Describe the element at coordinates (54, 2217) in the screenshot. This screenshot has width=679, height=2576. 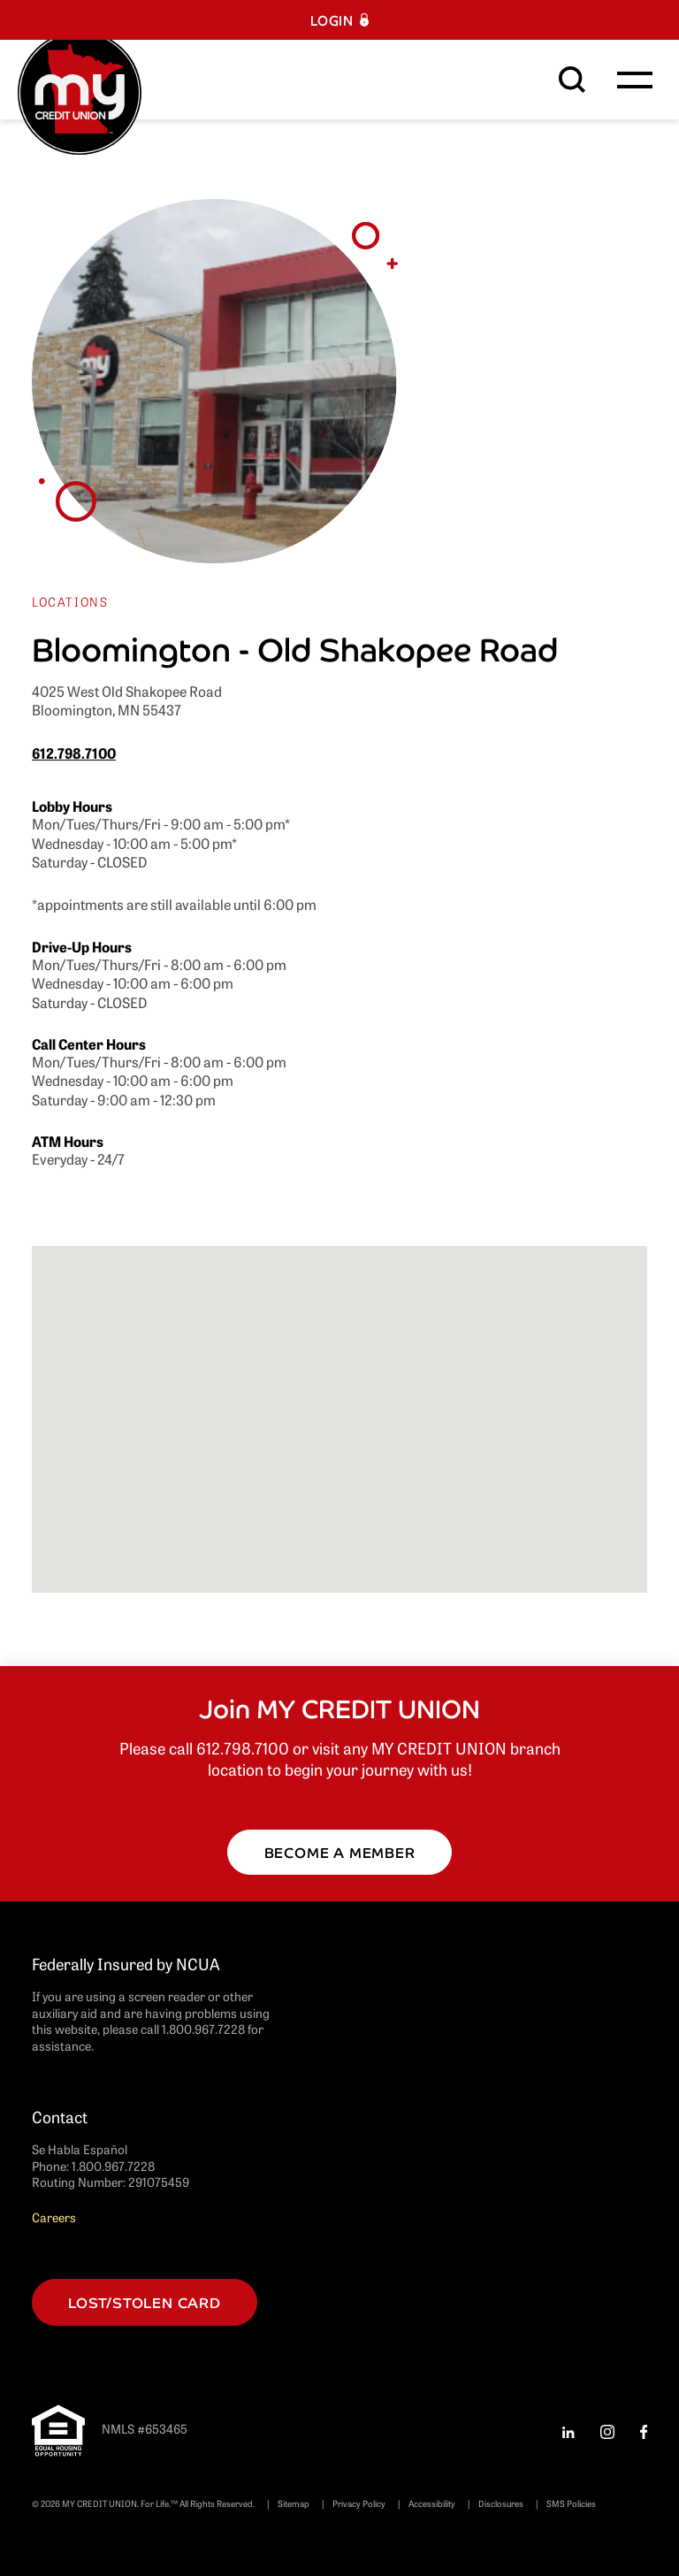
I see `Careers` at that location.